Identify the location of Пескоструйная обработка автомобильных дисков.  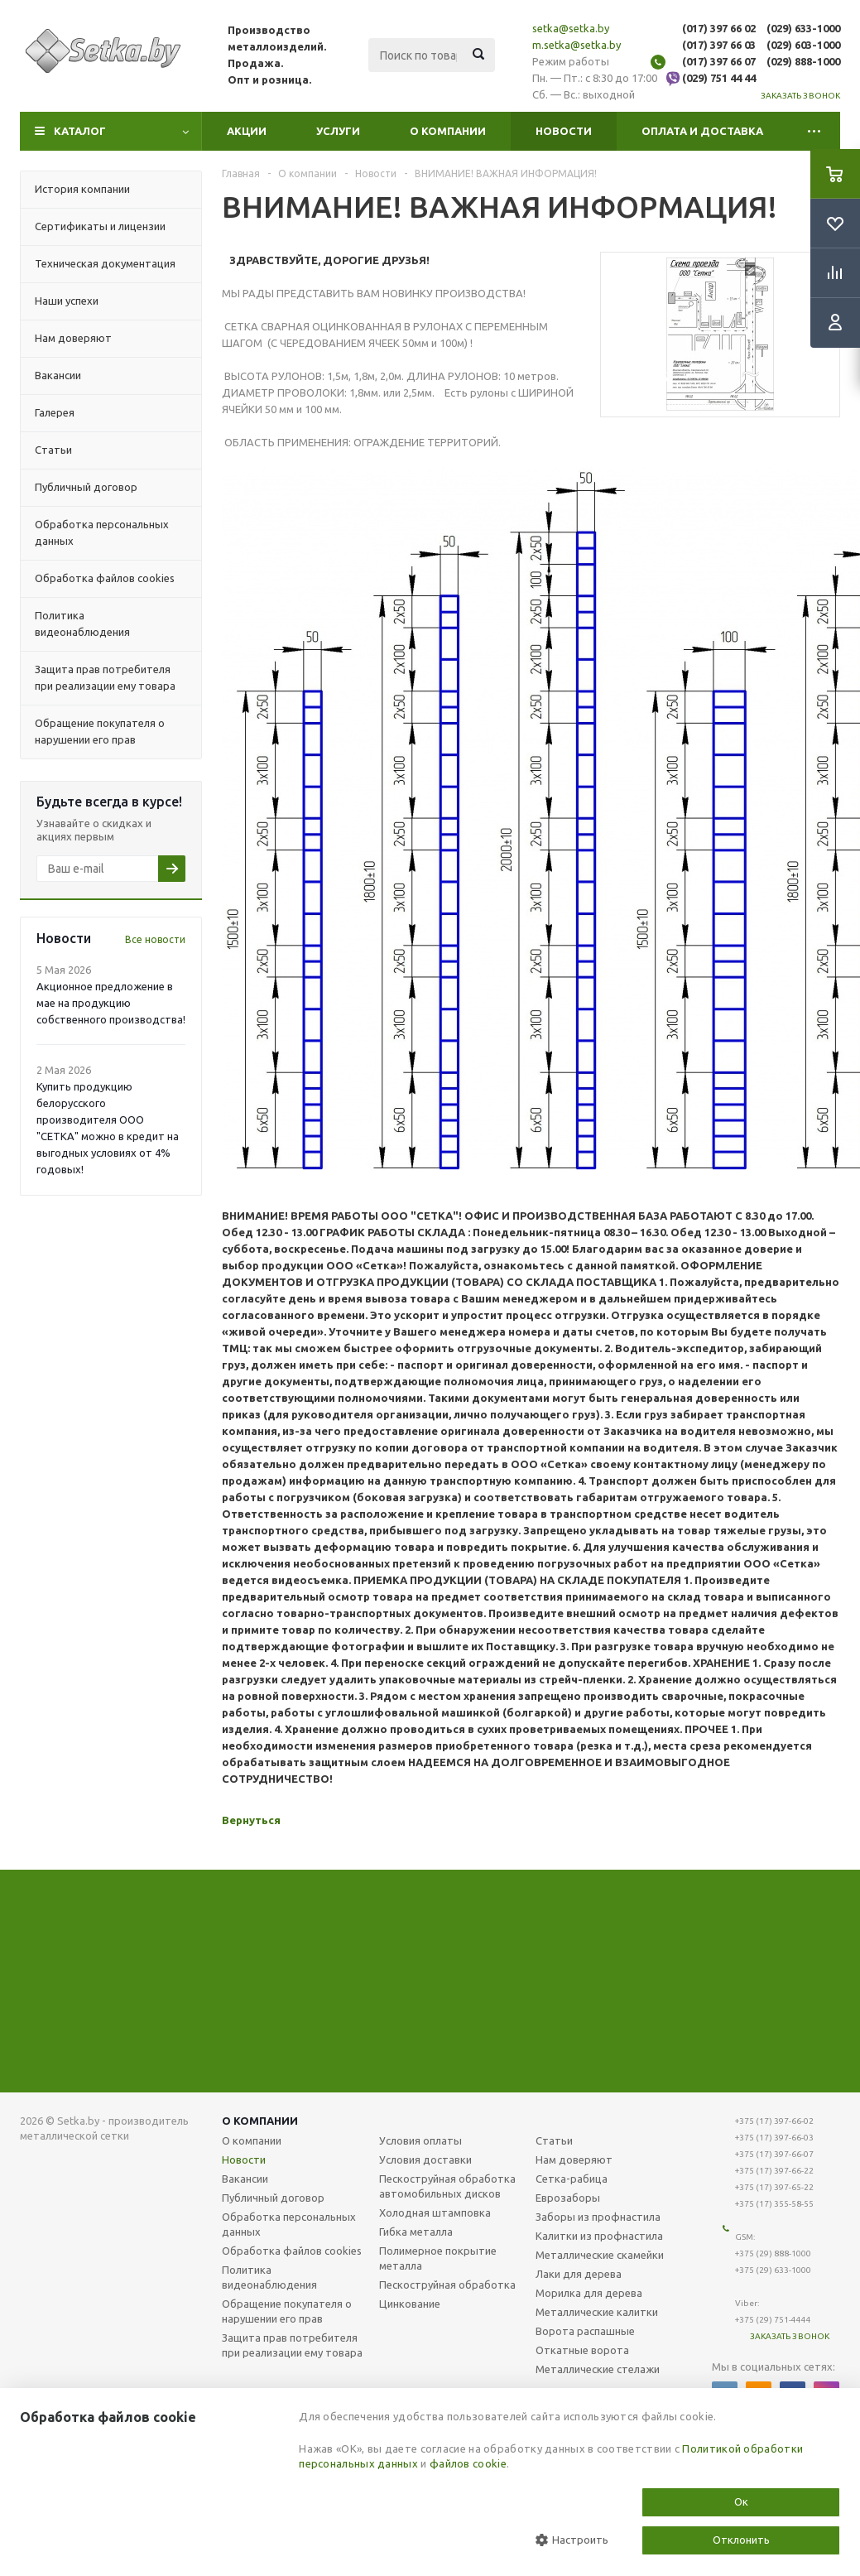
(447, 2186).